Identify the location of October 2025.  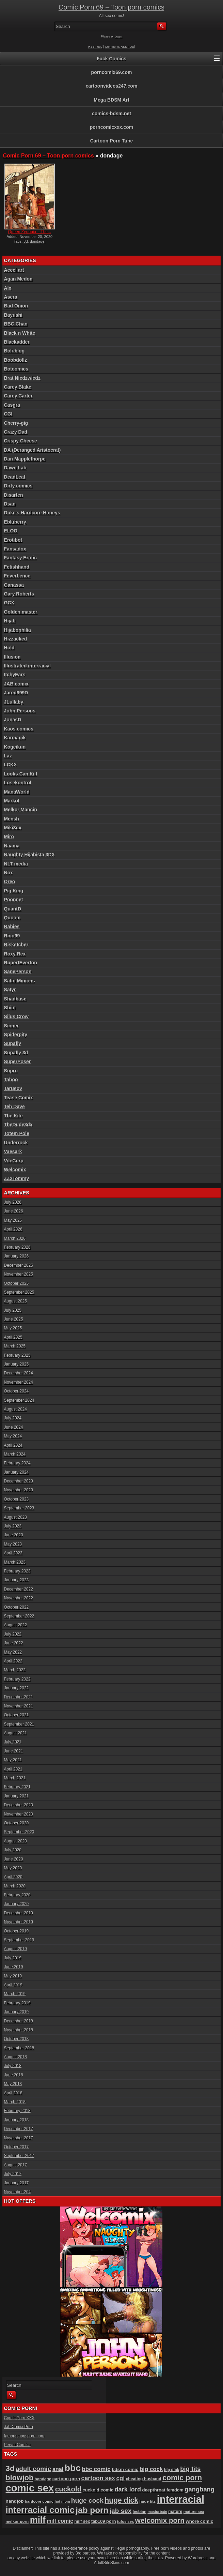
(16, 1283).